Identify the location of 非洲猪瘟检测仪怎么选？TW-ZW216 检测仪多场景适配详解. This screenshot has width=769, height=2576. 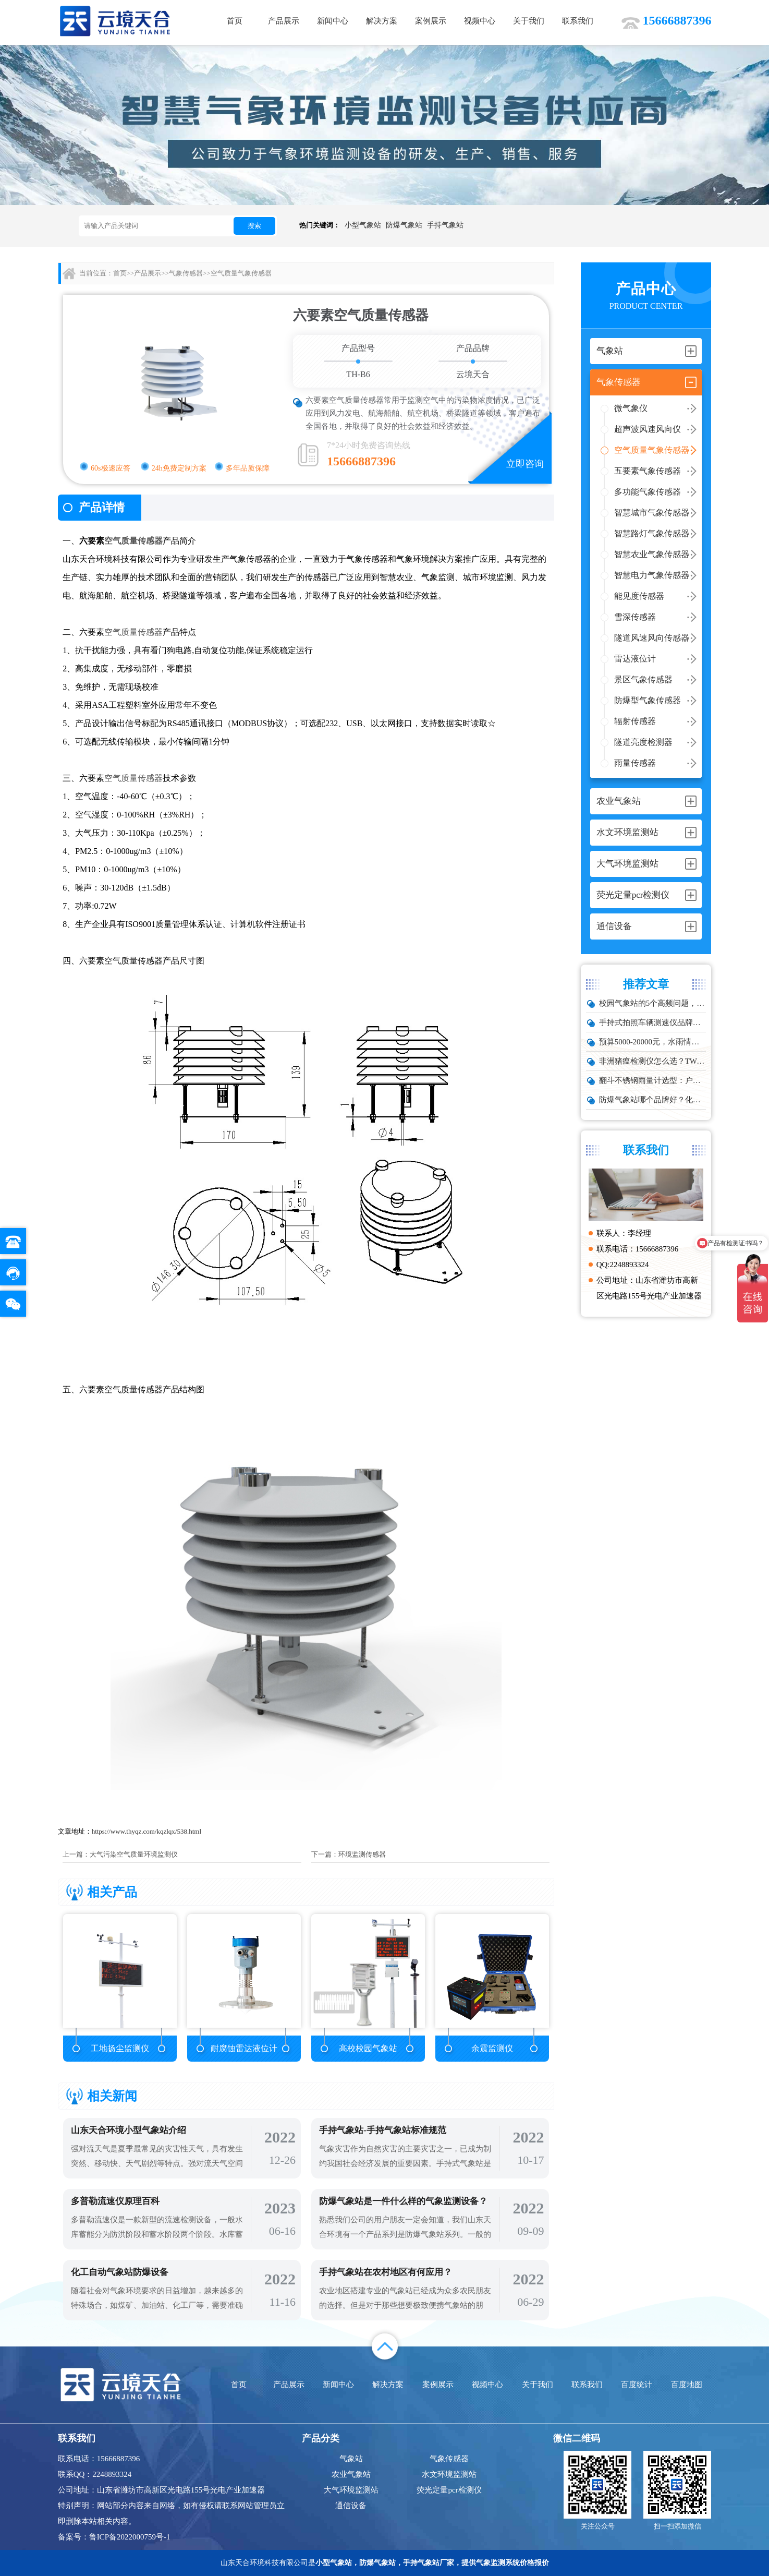
(652, 1061).